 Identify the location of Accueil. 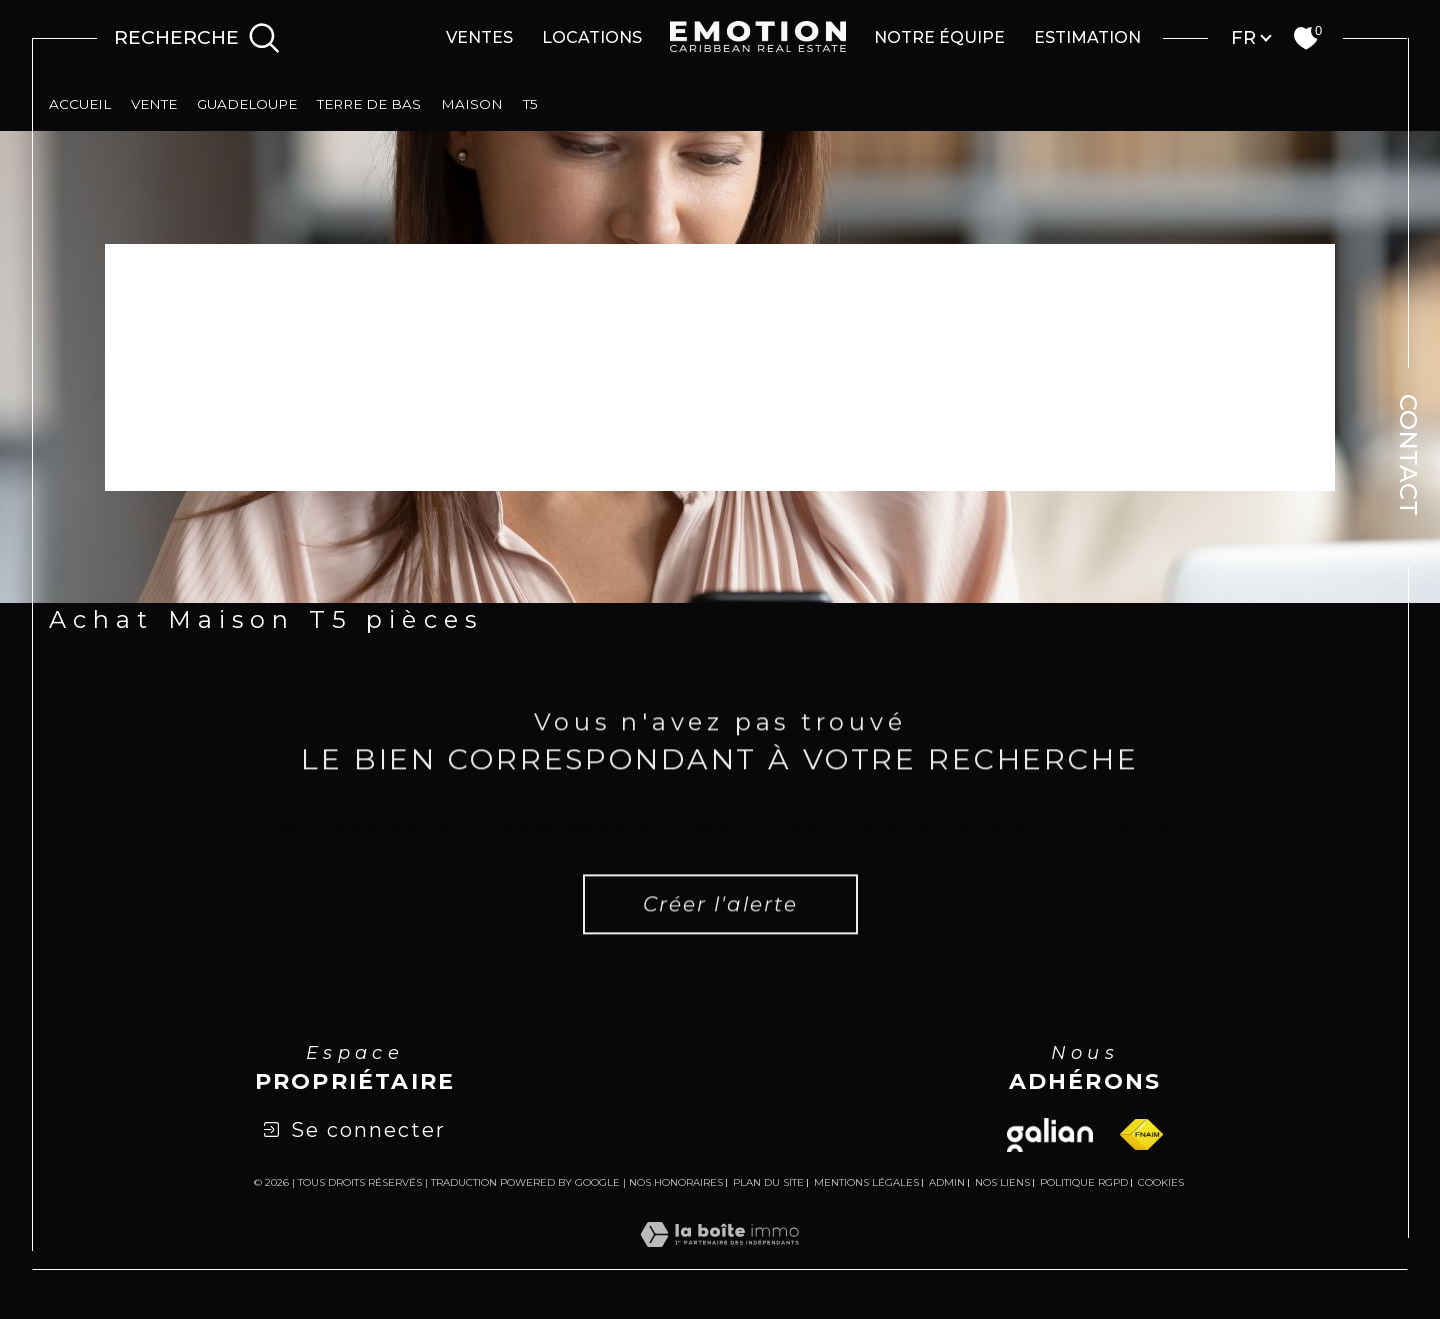
(80, 104).